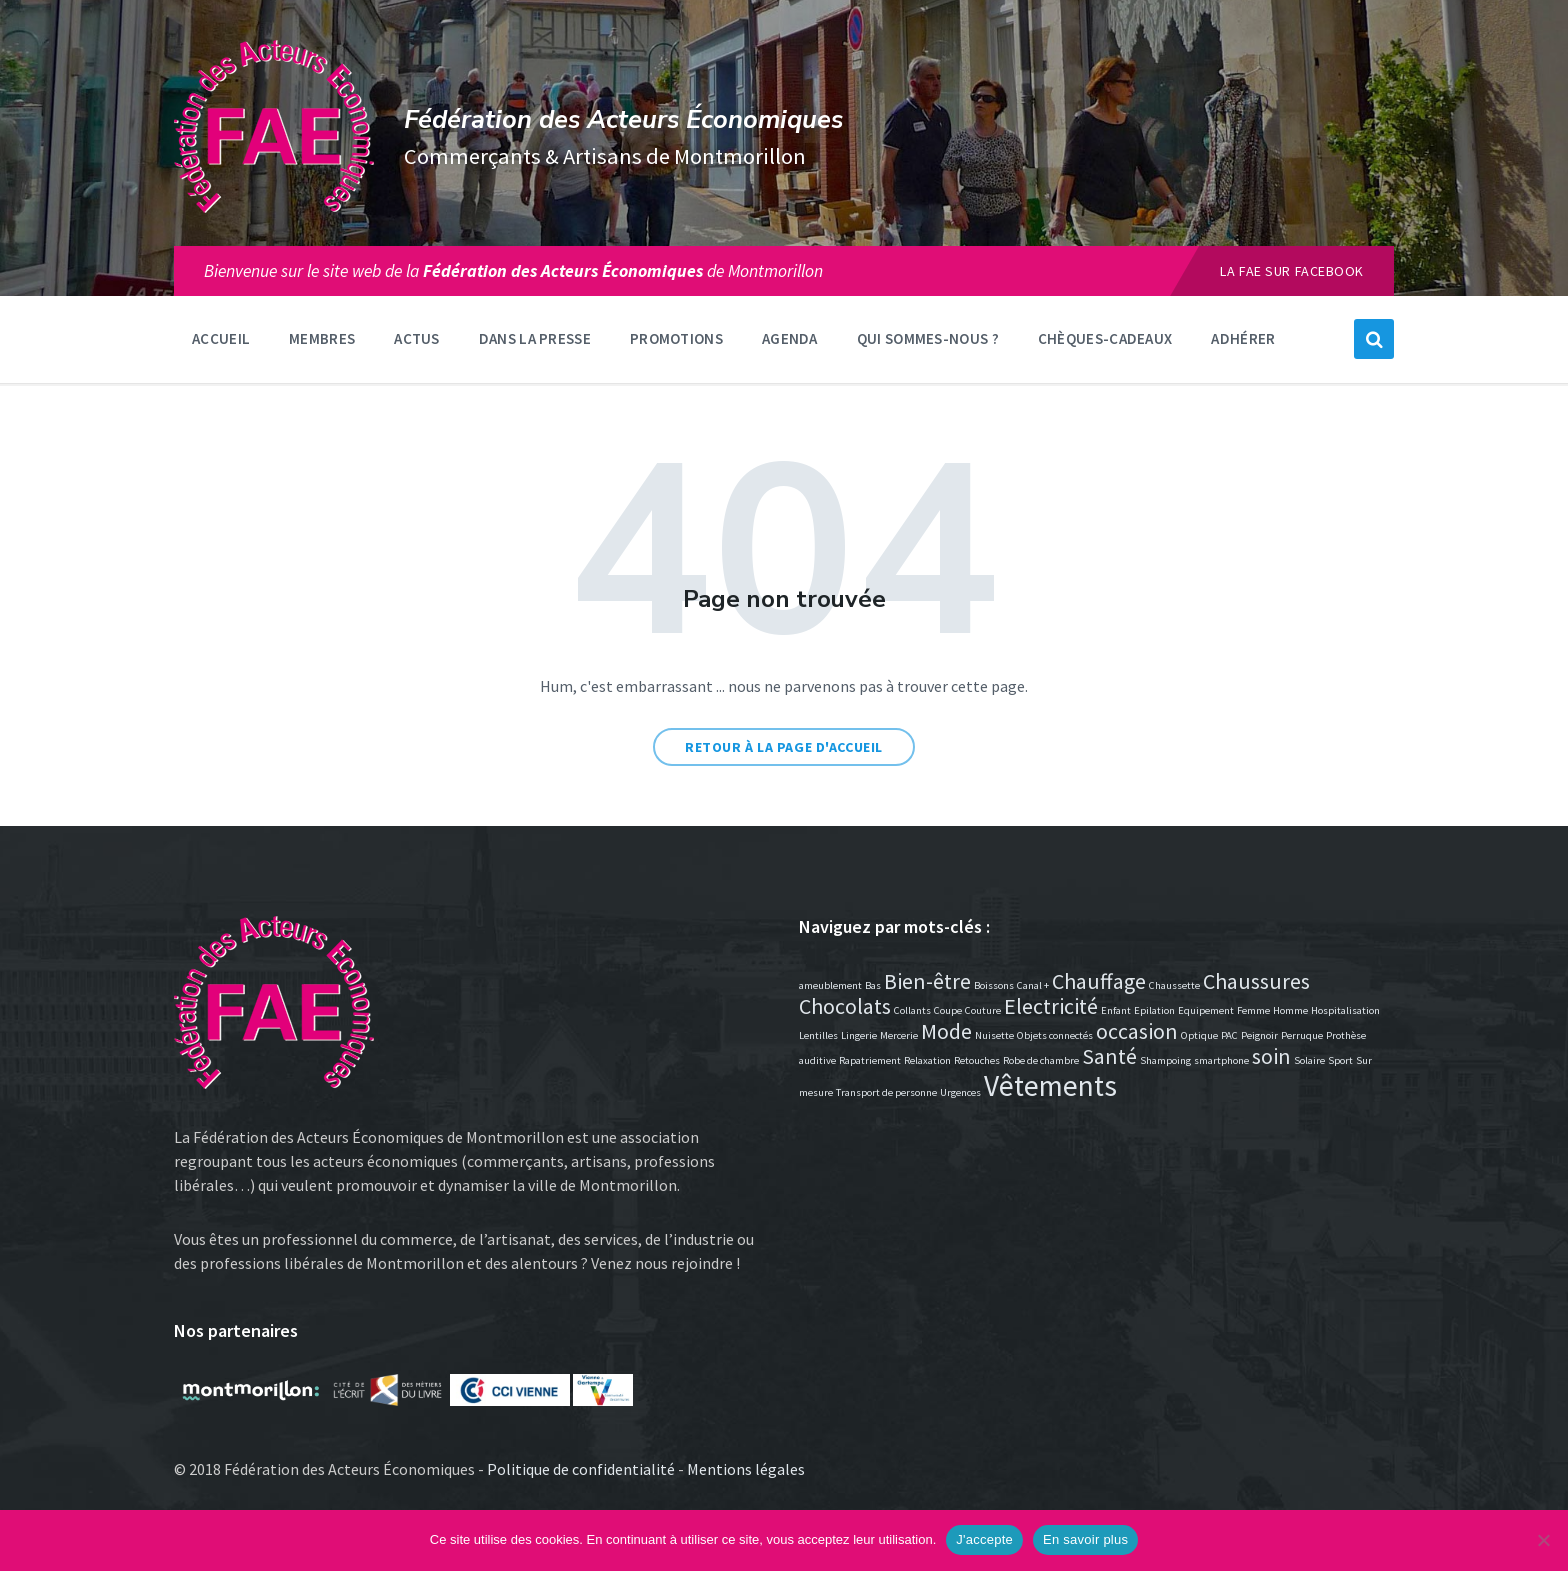 This screenshot has height=1571, width=1568. What do you see at coordinates (928, 338) in the screenshot?
I see `Qui sommes-nous ?` at bounding box center [928, 338].